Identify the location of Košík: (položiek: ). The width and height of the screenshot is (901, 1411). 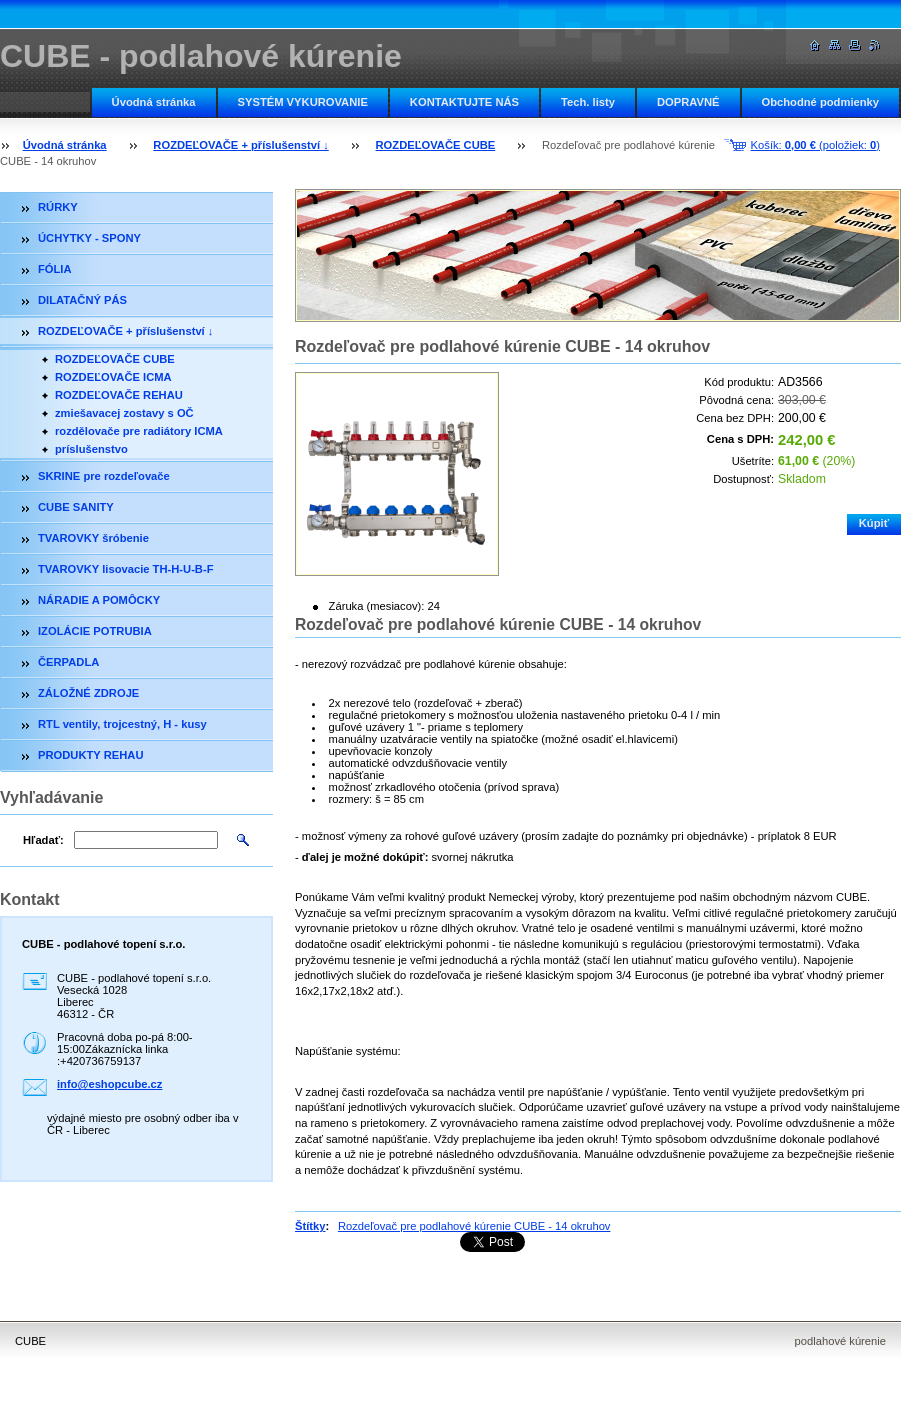
(815, 145).